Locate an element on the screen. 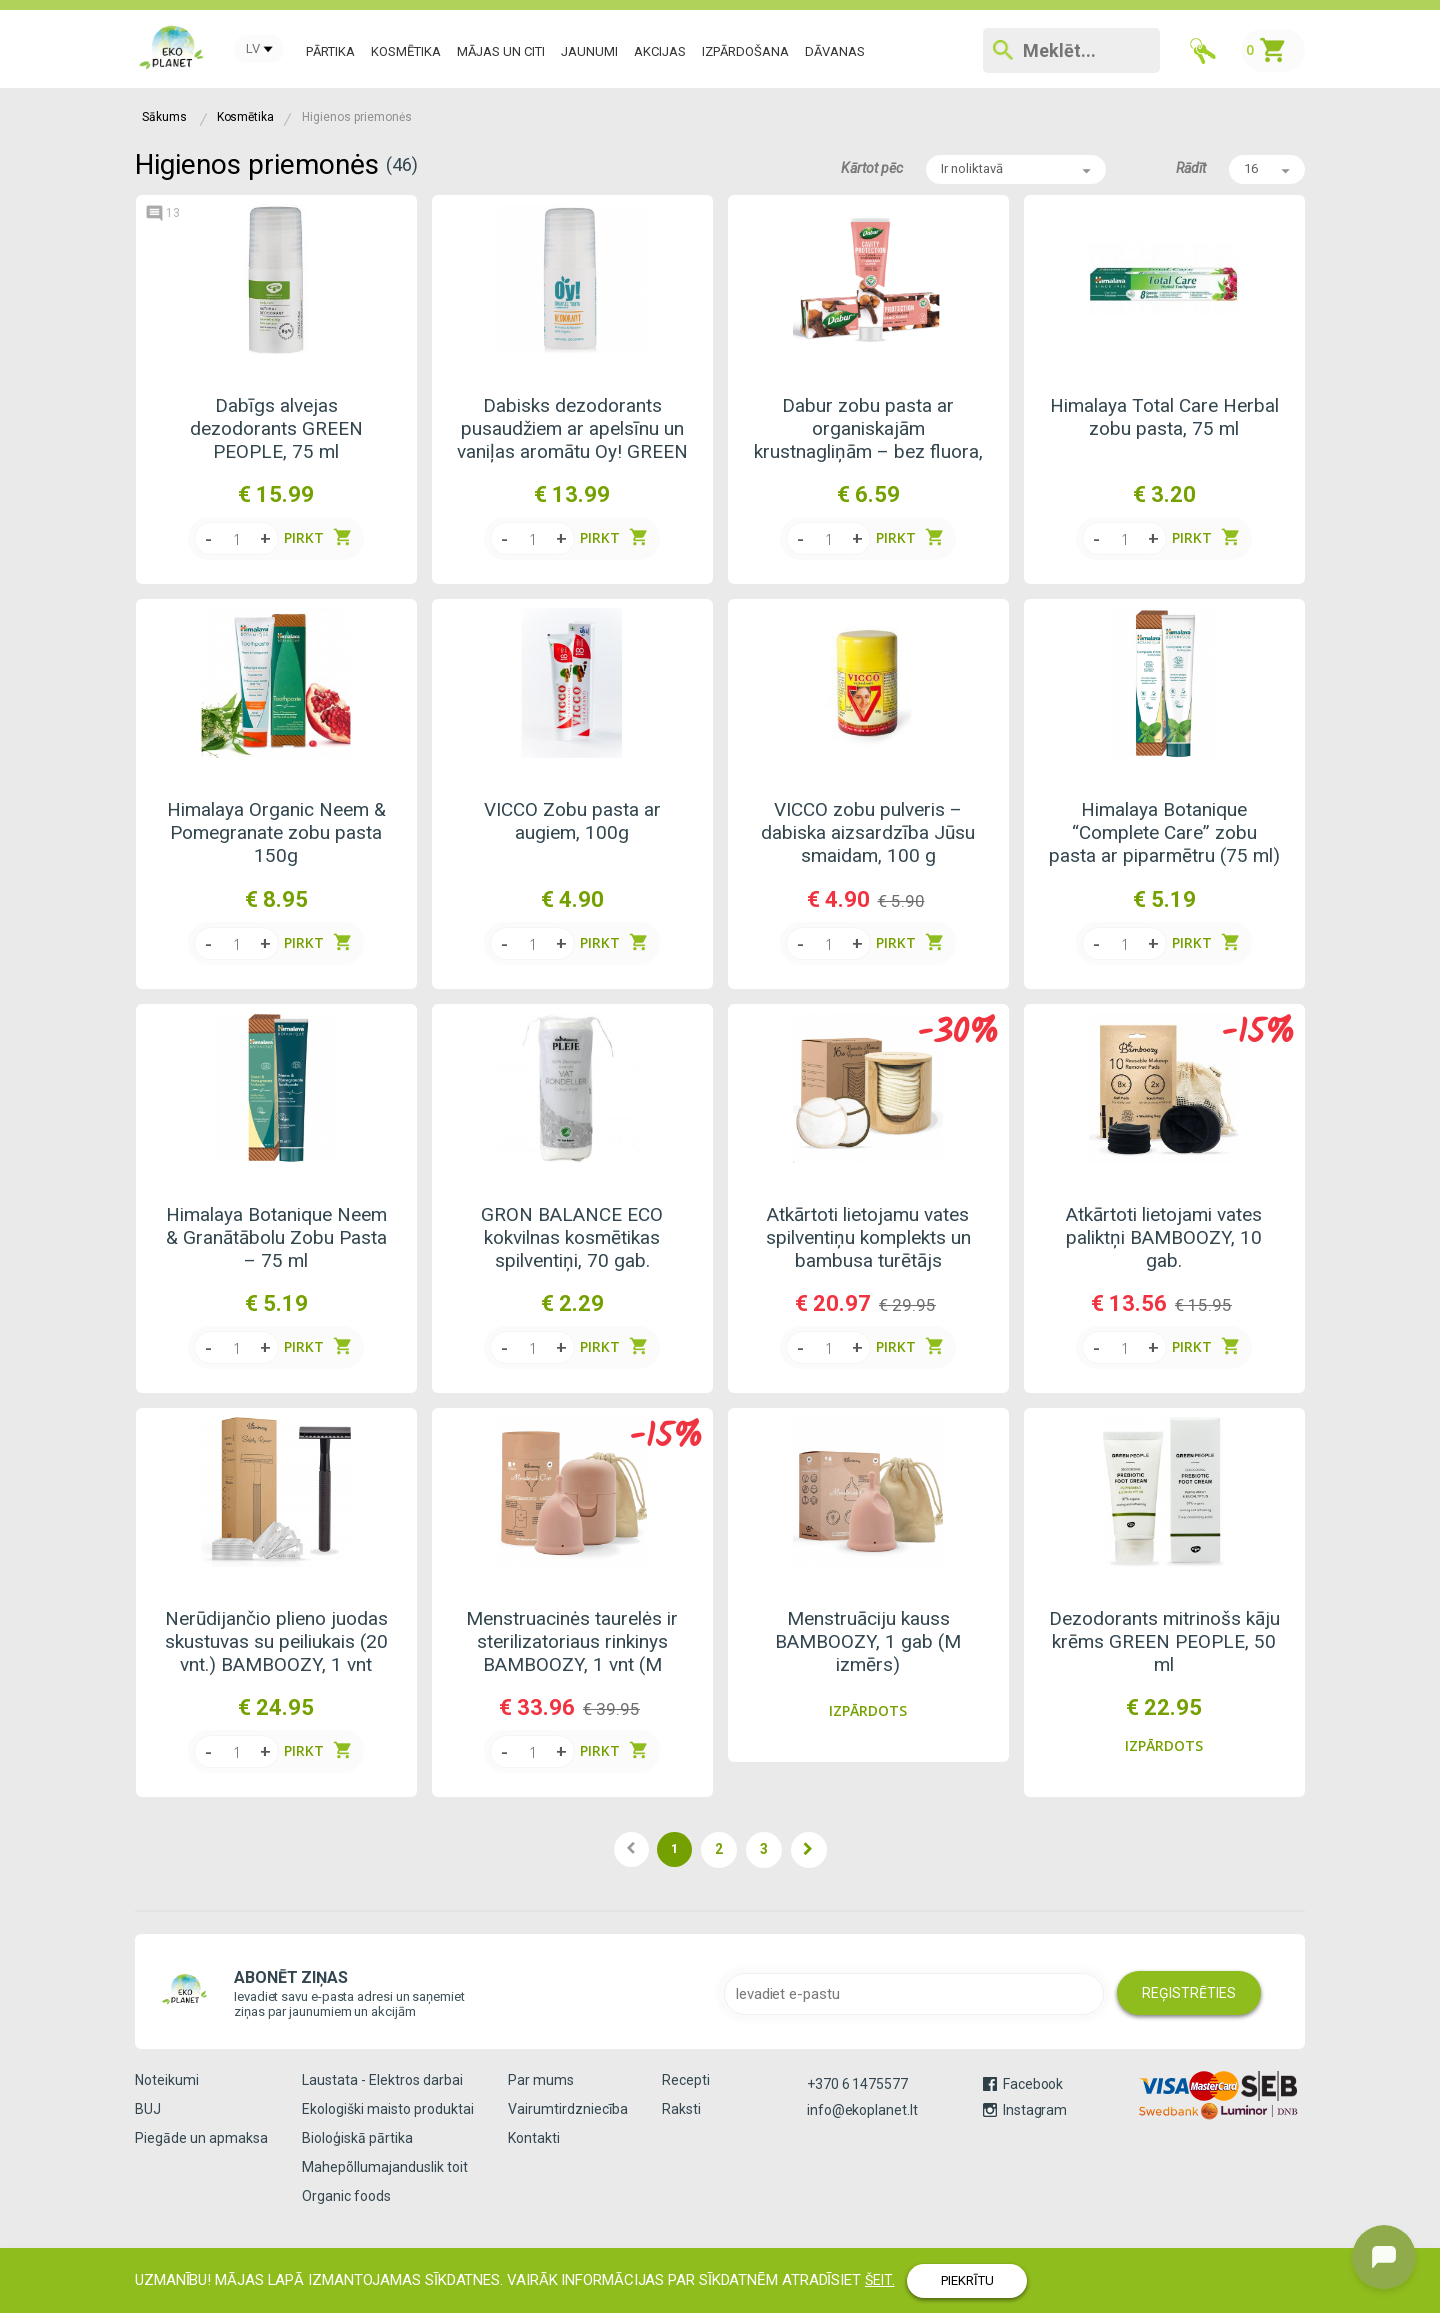 This screenshot has height=2313, width=1440. Laustata - Elektros darbai is located at coordinates (382, 2080).